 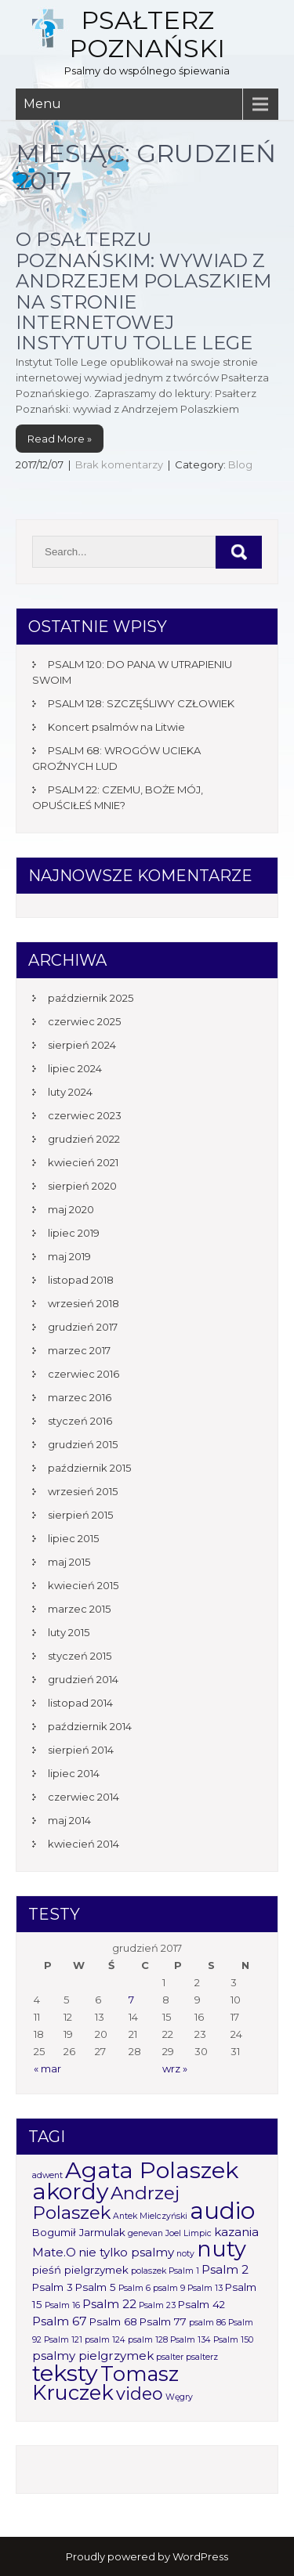 What do you see at coordinates (93, 2355) in the screenshot?
I see `psalmy pielgrzymek [psalmy pielgrzymek (3 elementy)]` at bounding box center [93, 2355].